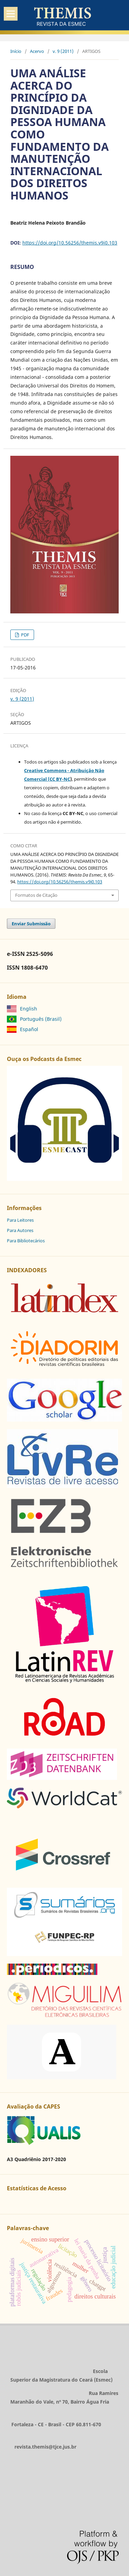 The image size is (129, 2576). What do you see at coordinates (20, 1220) in the screenshot?
I see `Para Leitores` at bounding box center [20, 1220].